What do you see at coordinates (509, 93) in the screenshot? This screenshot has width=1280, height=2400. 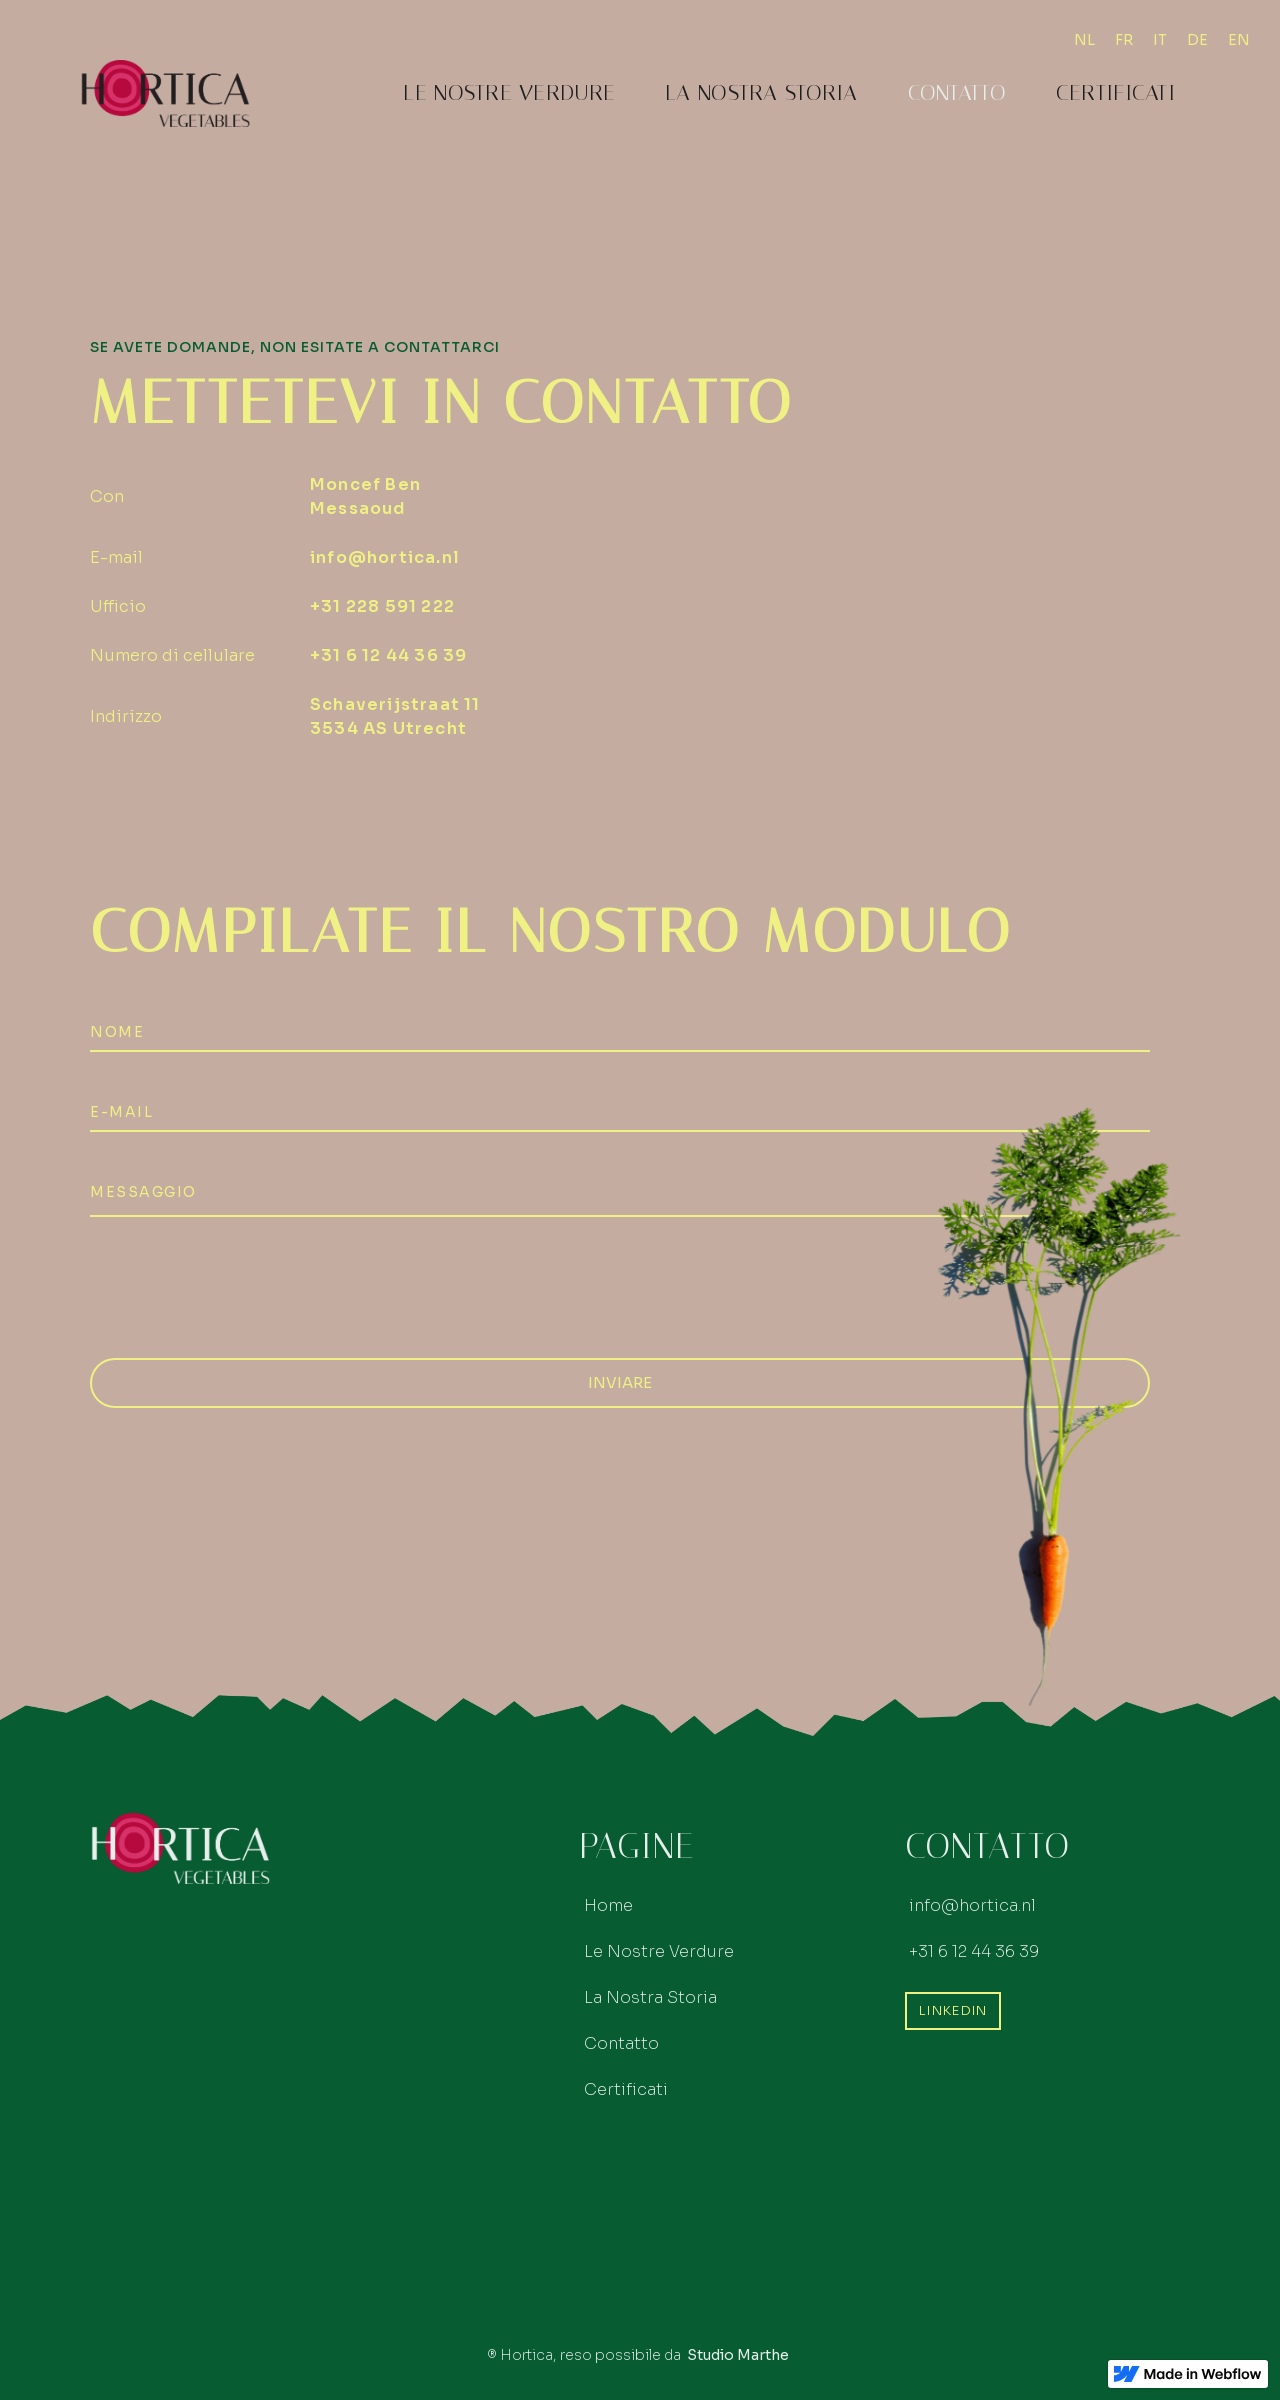 I see `Le Nostre Verdure` at bounding box center [509, 93].